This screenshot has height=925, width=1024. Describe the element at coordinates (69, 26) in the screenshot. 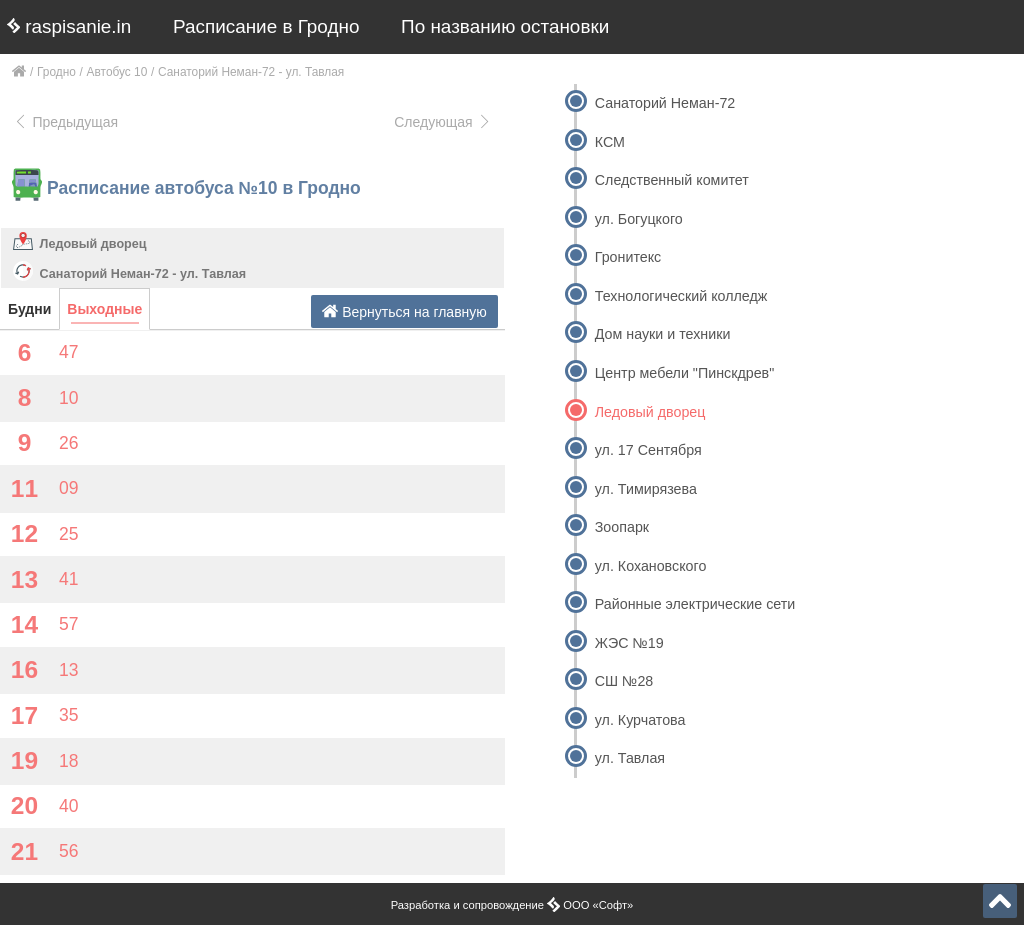

I see `raspisanie.in` at that location.